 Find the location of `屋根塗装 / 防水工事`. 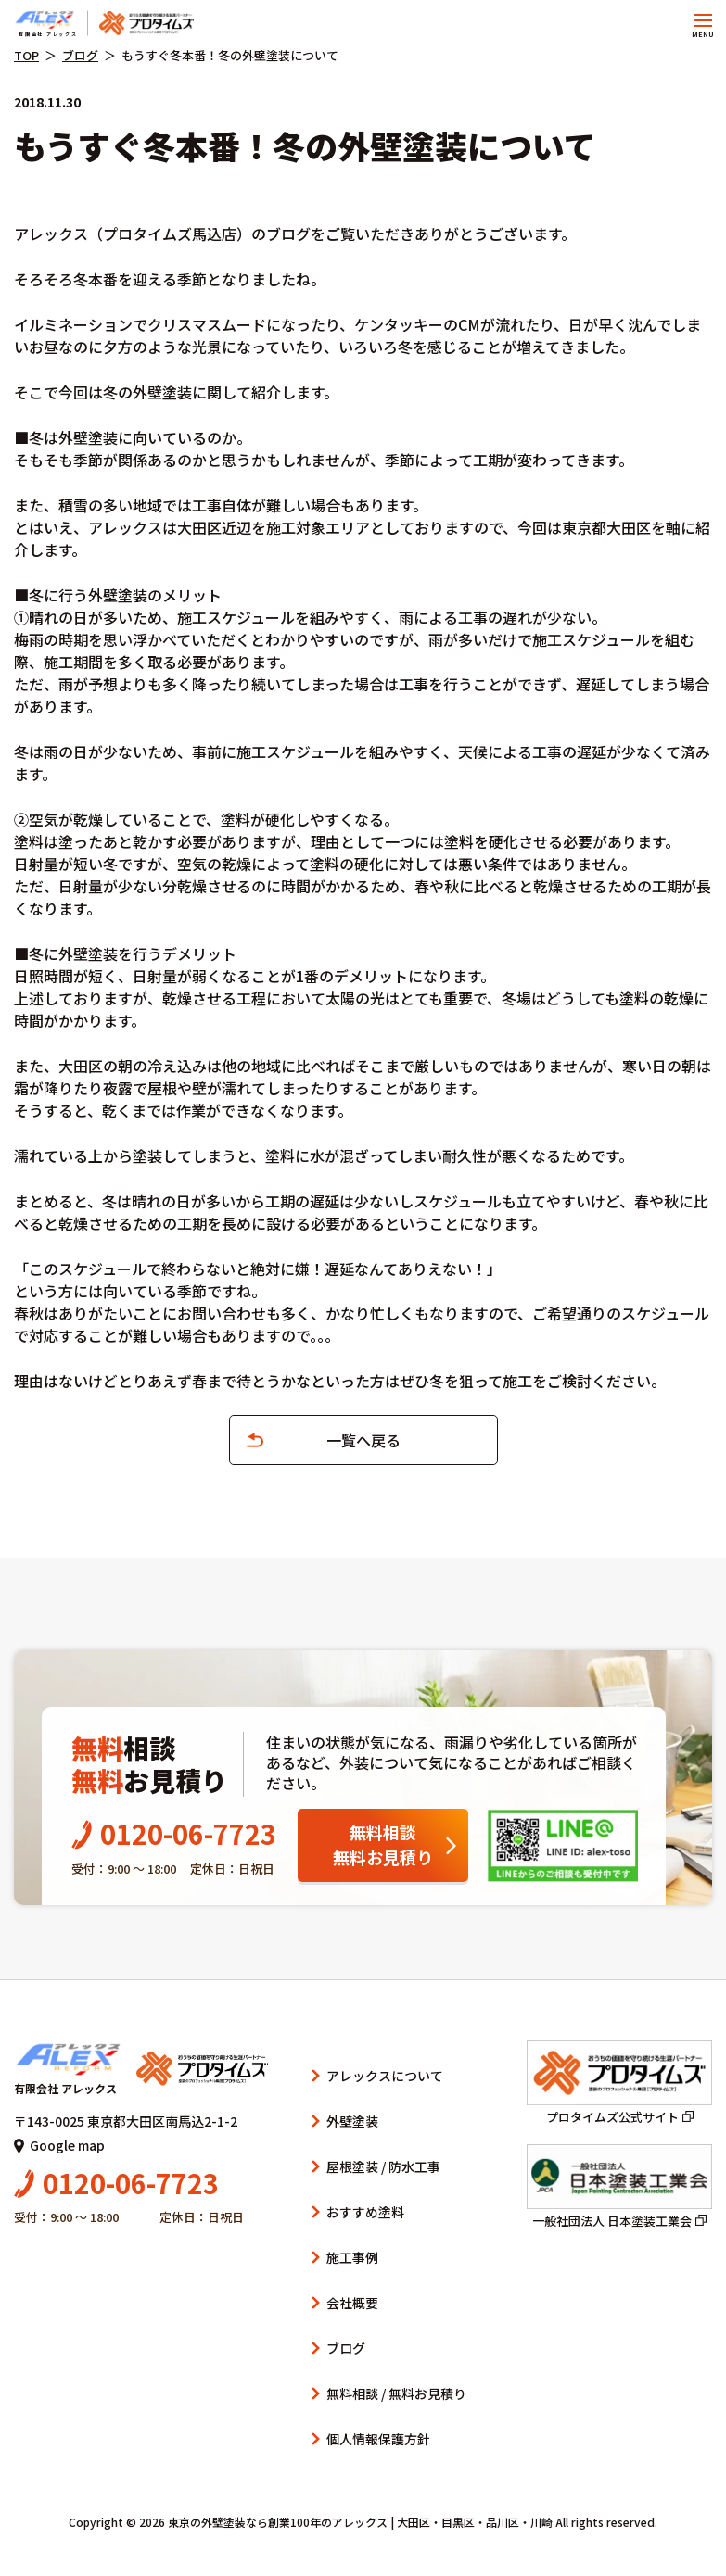

屋根塗装 / 防水工事 is located at coordinates (383, 2166).